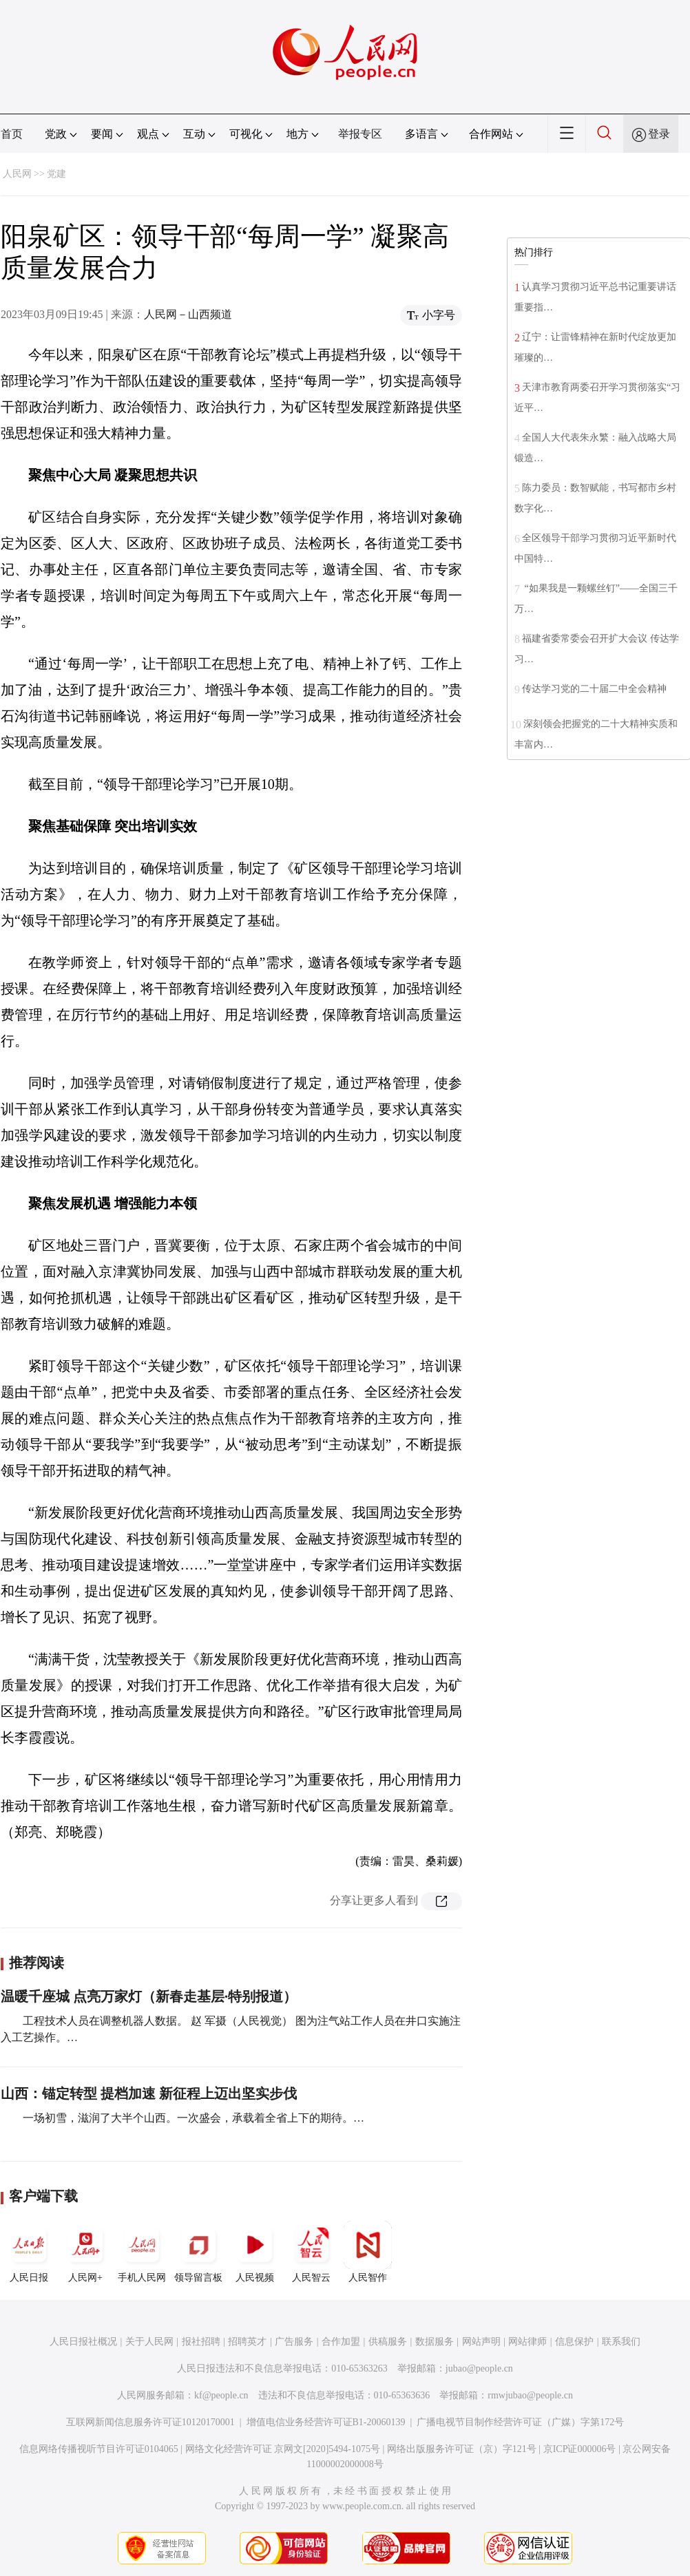 This screenshot has height=2576, width=690. What do you see at coordinates (341, 2341) in the screenshot?
I see `合作加盟` at bounding box center [341, 2341].